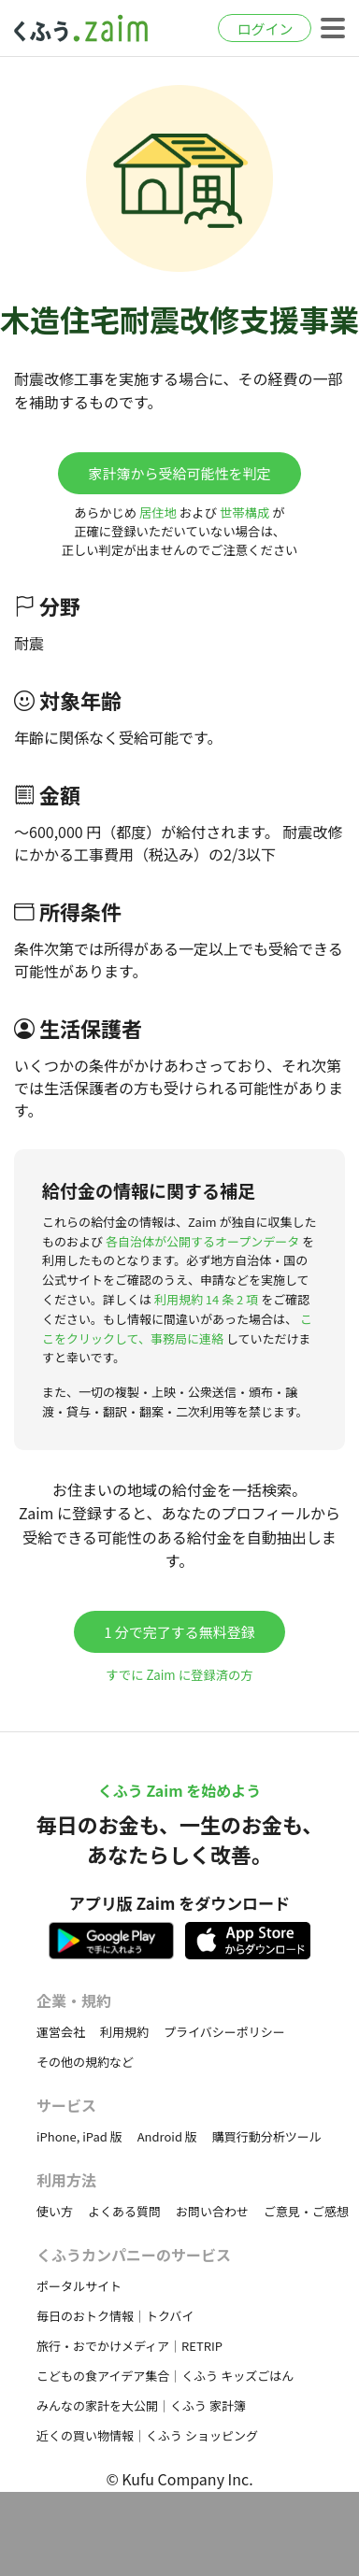 This screenshot has width=359, height=2576. I want to click on よくある質問, so click(124, 2211).